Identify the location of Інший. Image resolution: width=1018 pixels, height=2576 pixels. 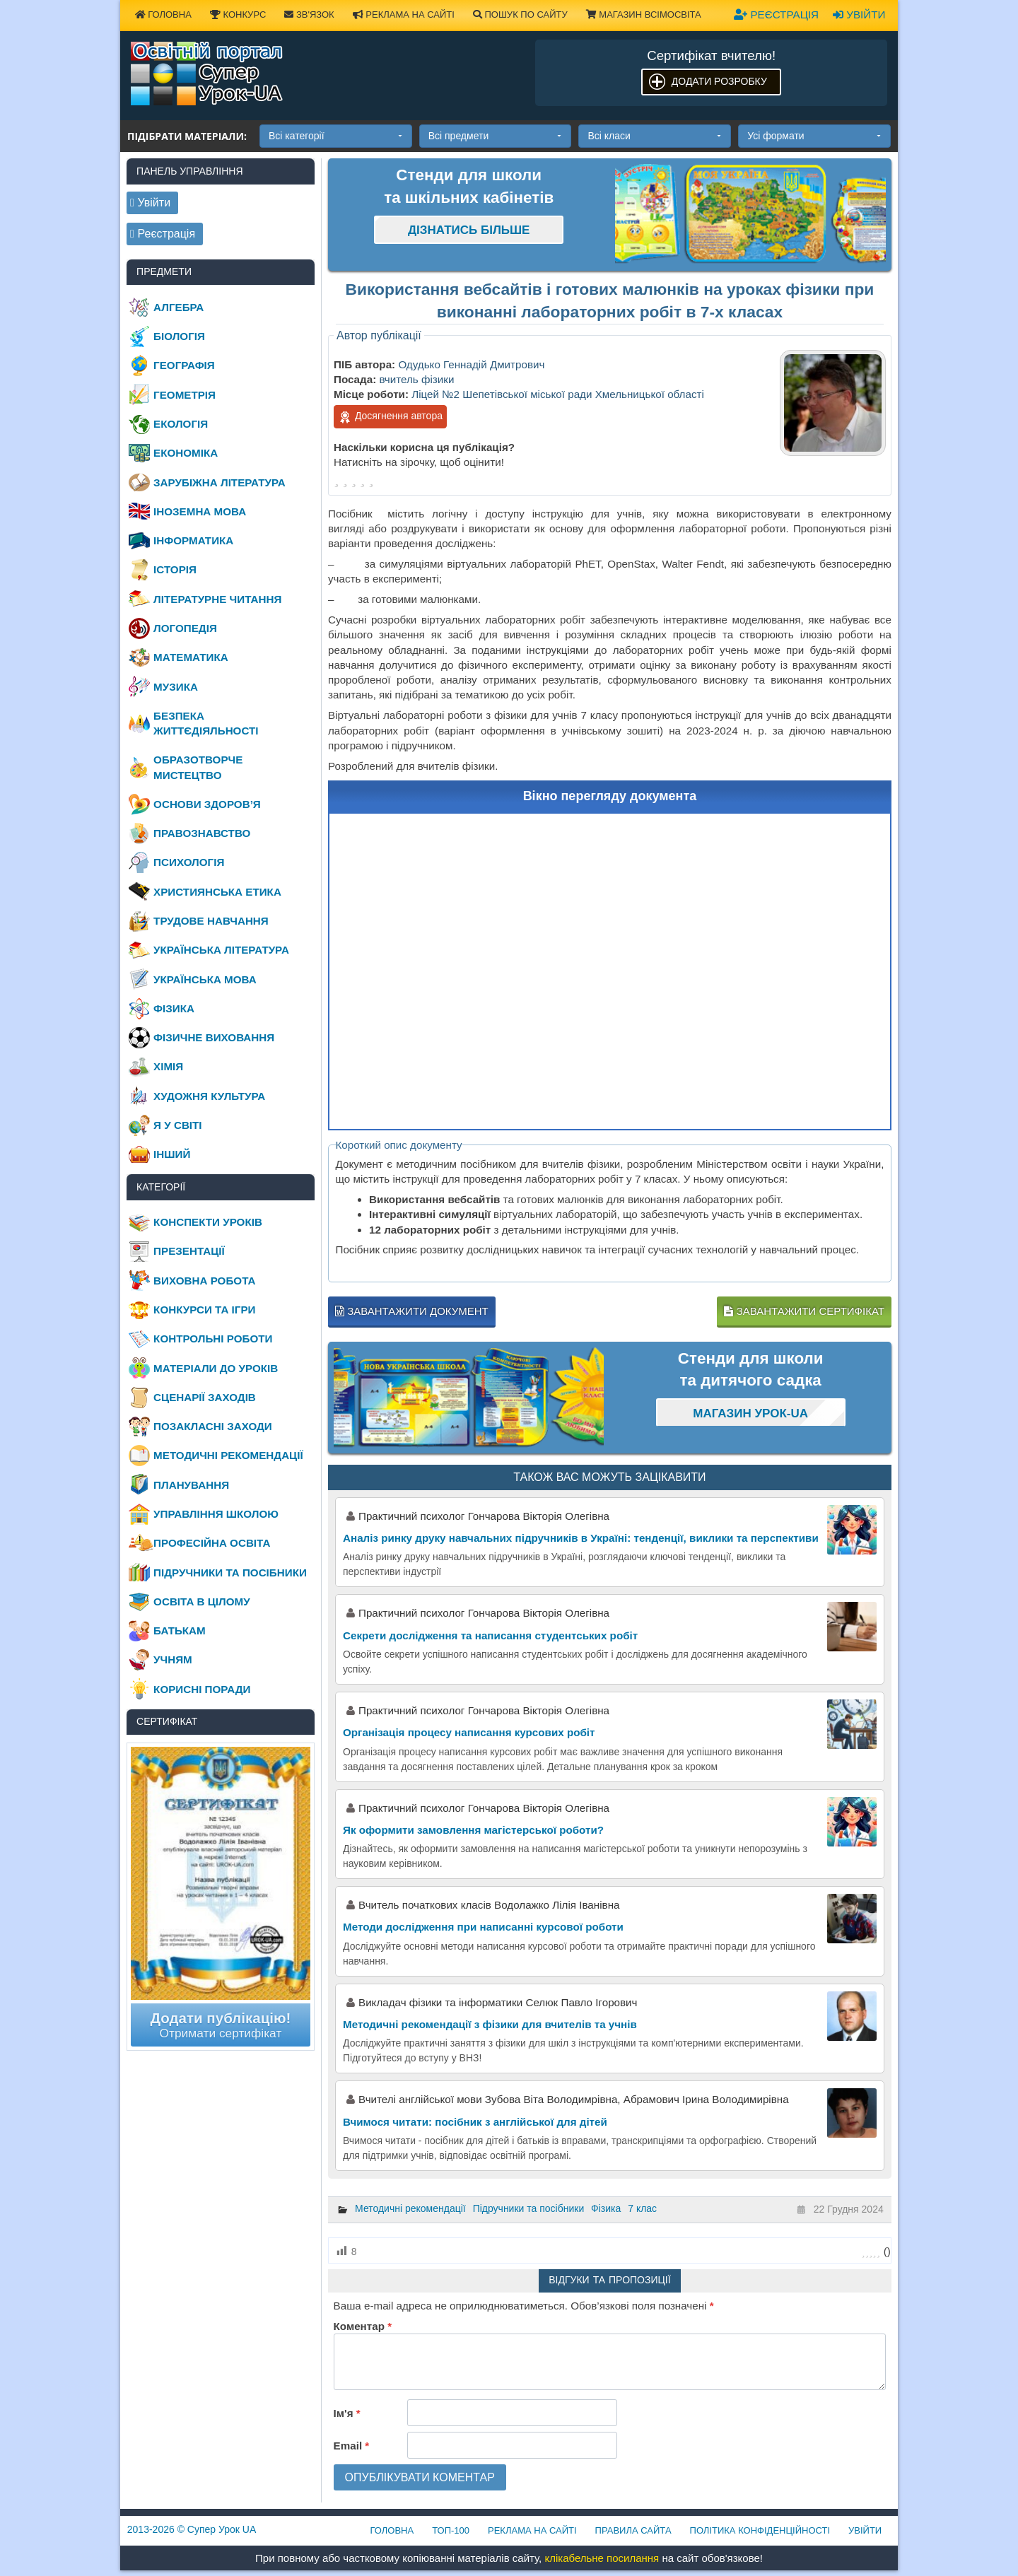
(171, 1154).